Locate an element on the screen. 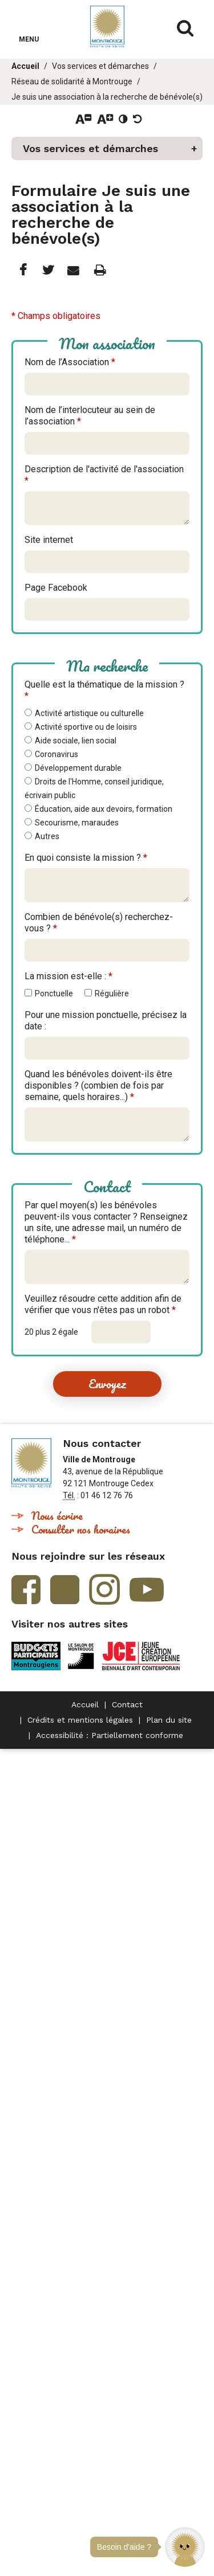 This screenshot has width=214, height=2576. Quelle est la thématique de la mission ? is located at coordinates (104, 690).